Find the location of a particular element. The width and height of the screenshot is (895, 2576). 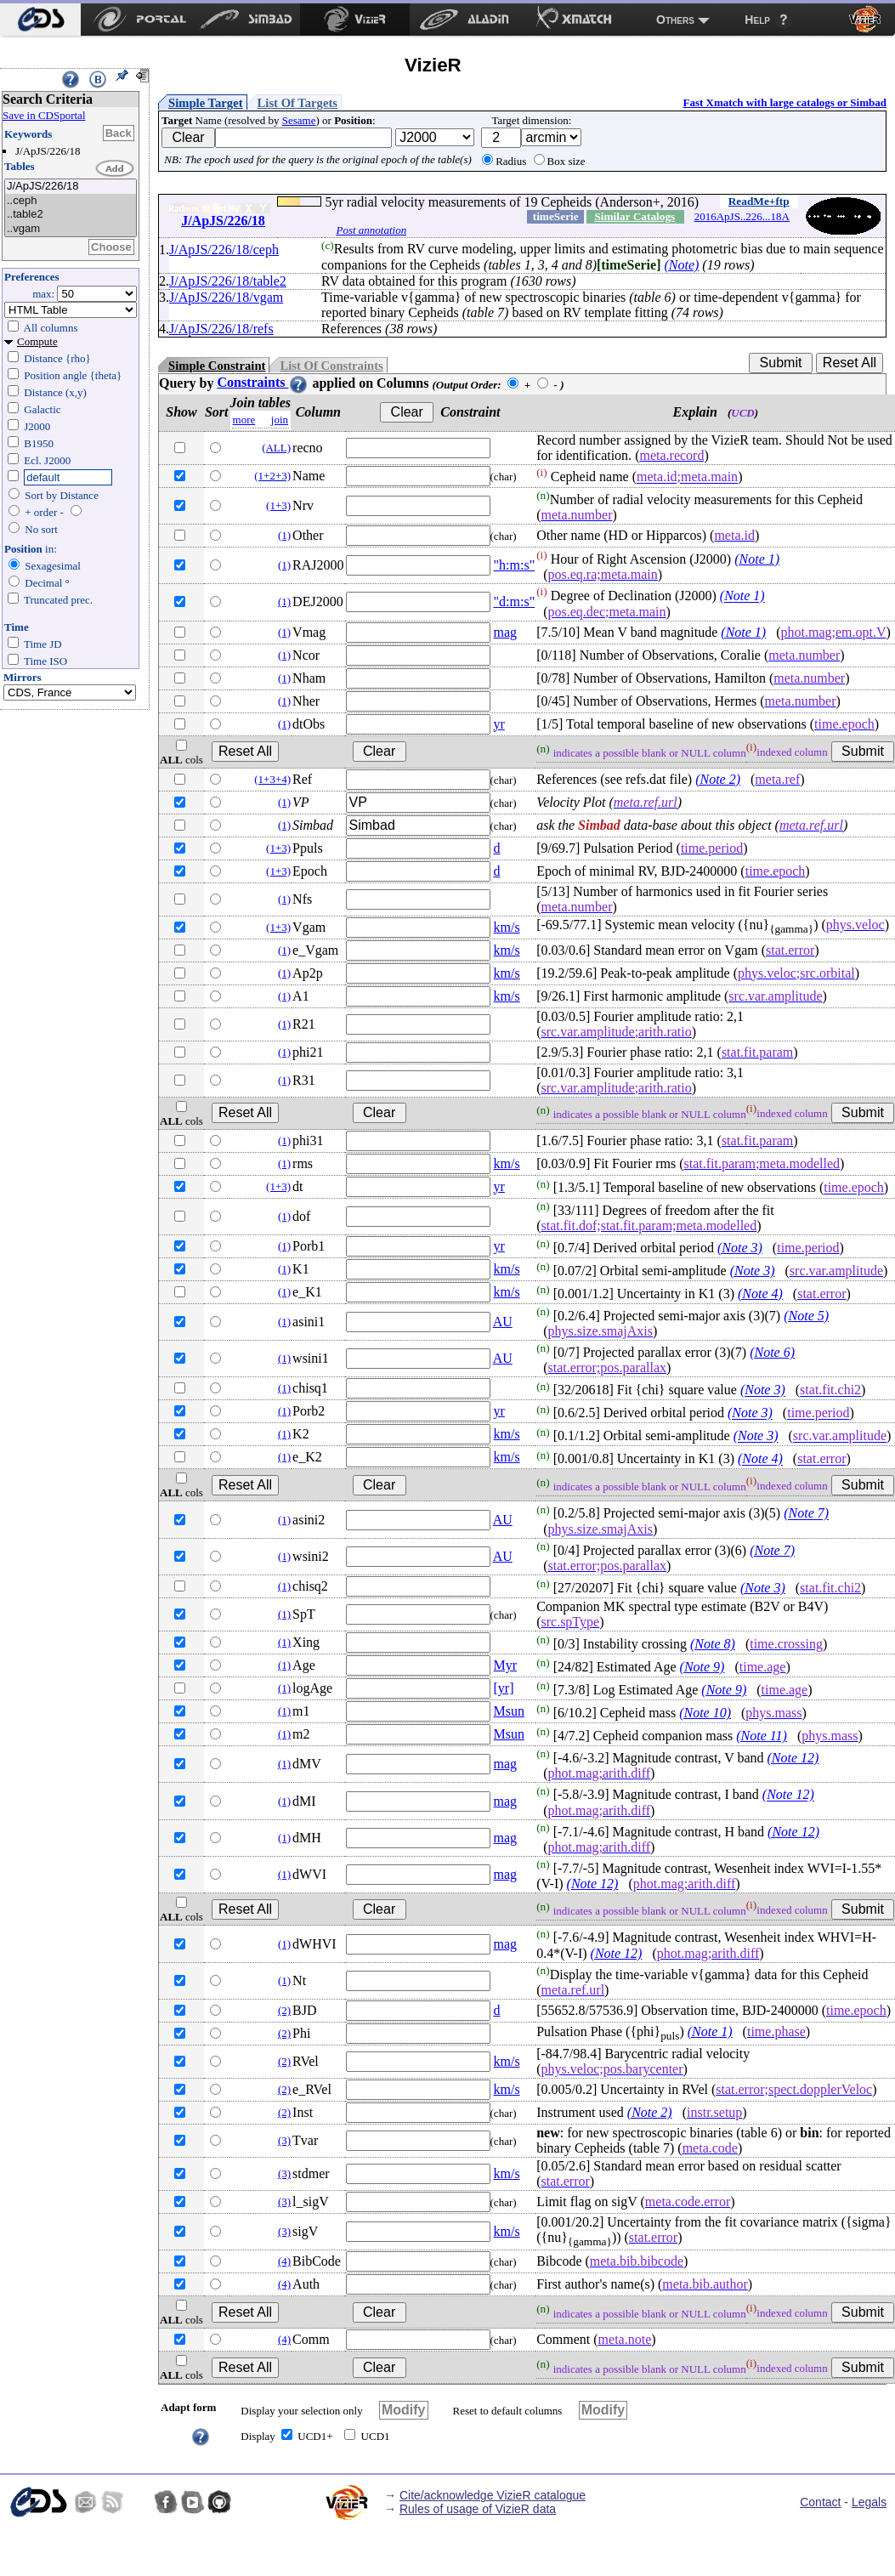

ReadMe+ftp is located at coordinates (759, 201).